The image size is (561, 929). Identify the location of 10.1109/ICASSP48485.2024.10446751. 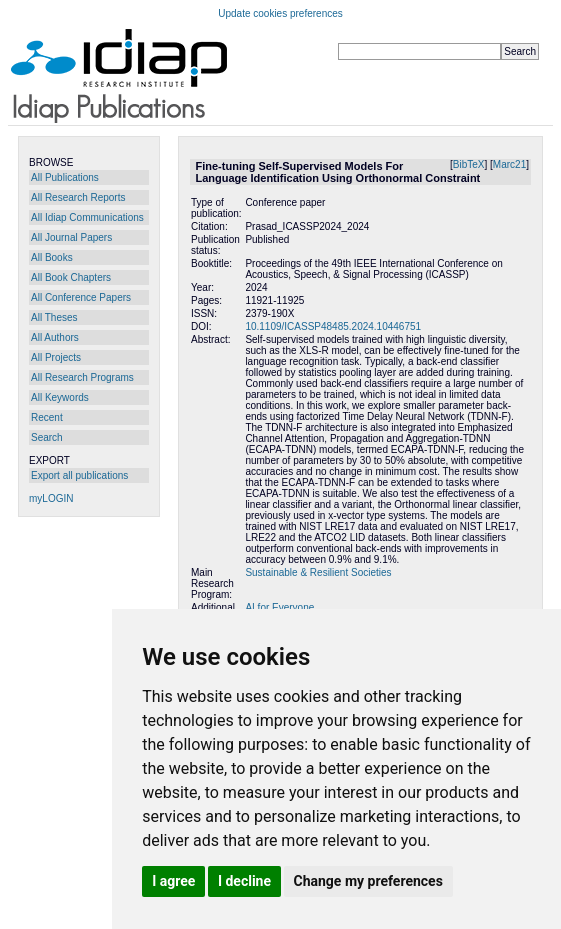
(333, 326).